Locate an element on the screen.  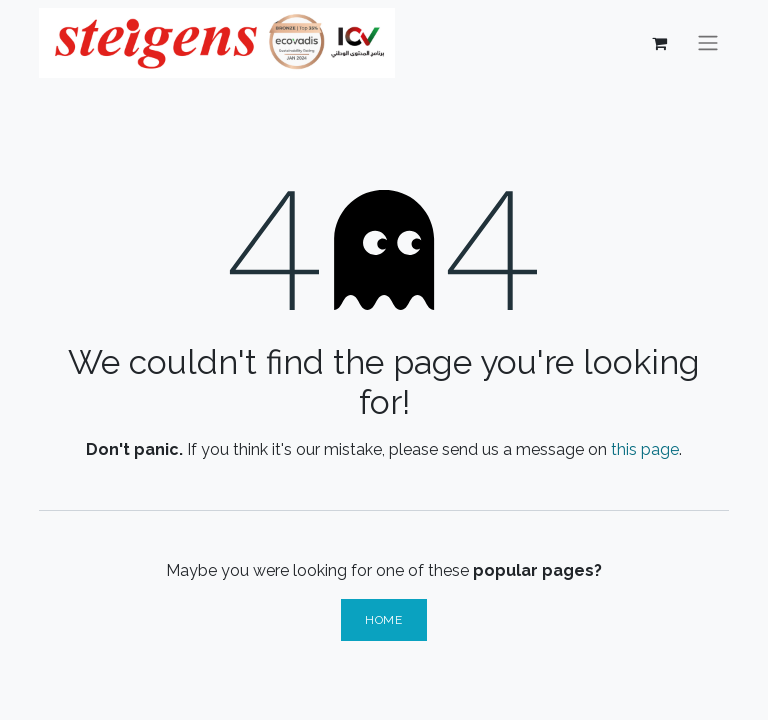
Home is located at coordinates (383, 620).